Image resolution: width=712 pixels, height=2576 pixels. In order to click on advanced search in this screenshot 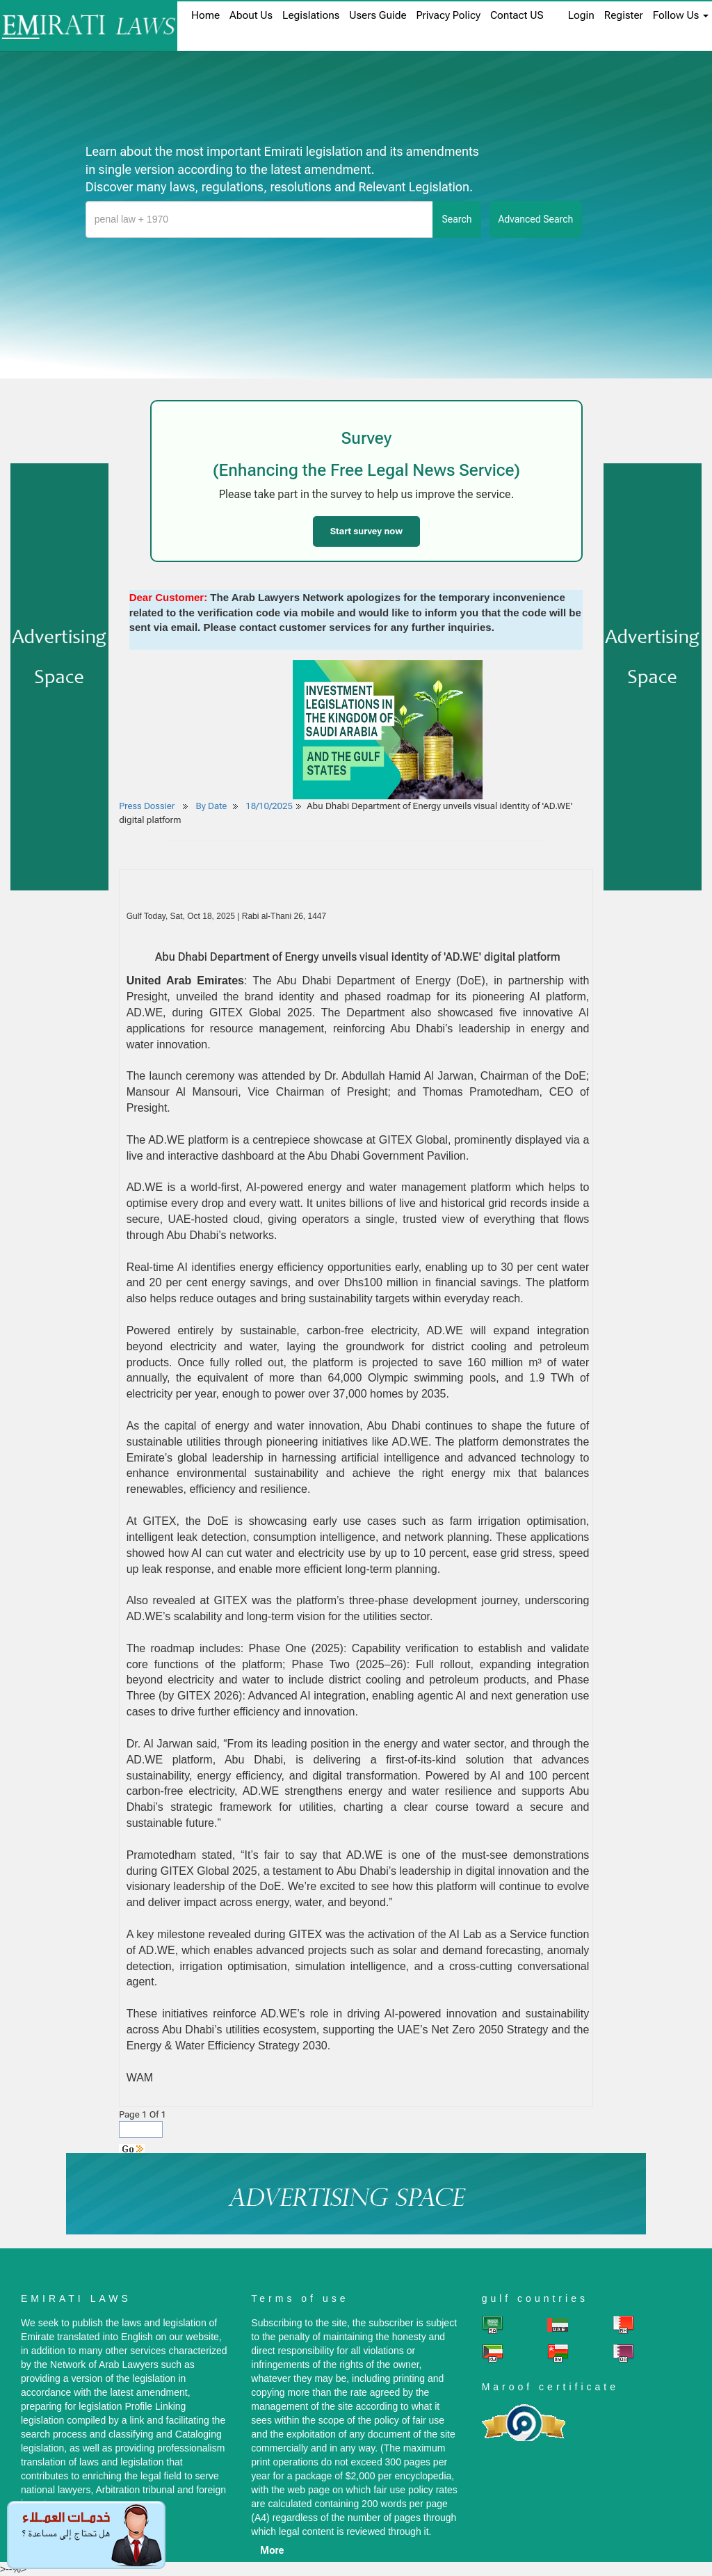, I will do `click(536, 219)`.